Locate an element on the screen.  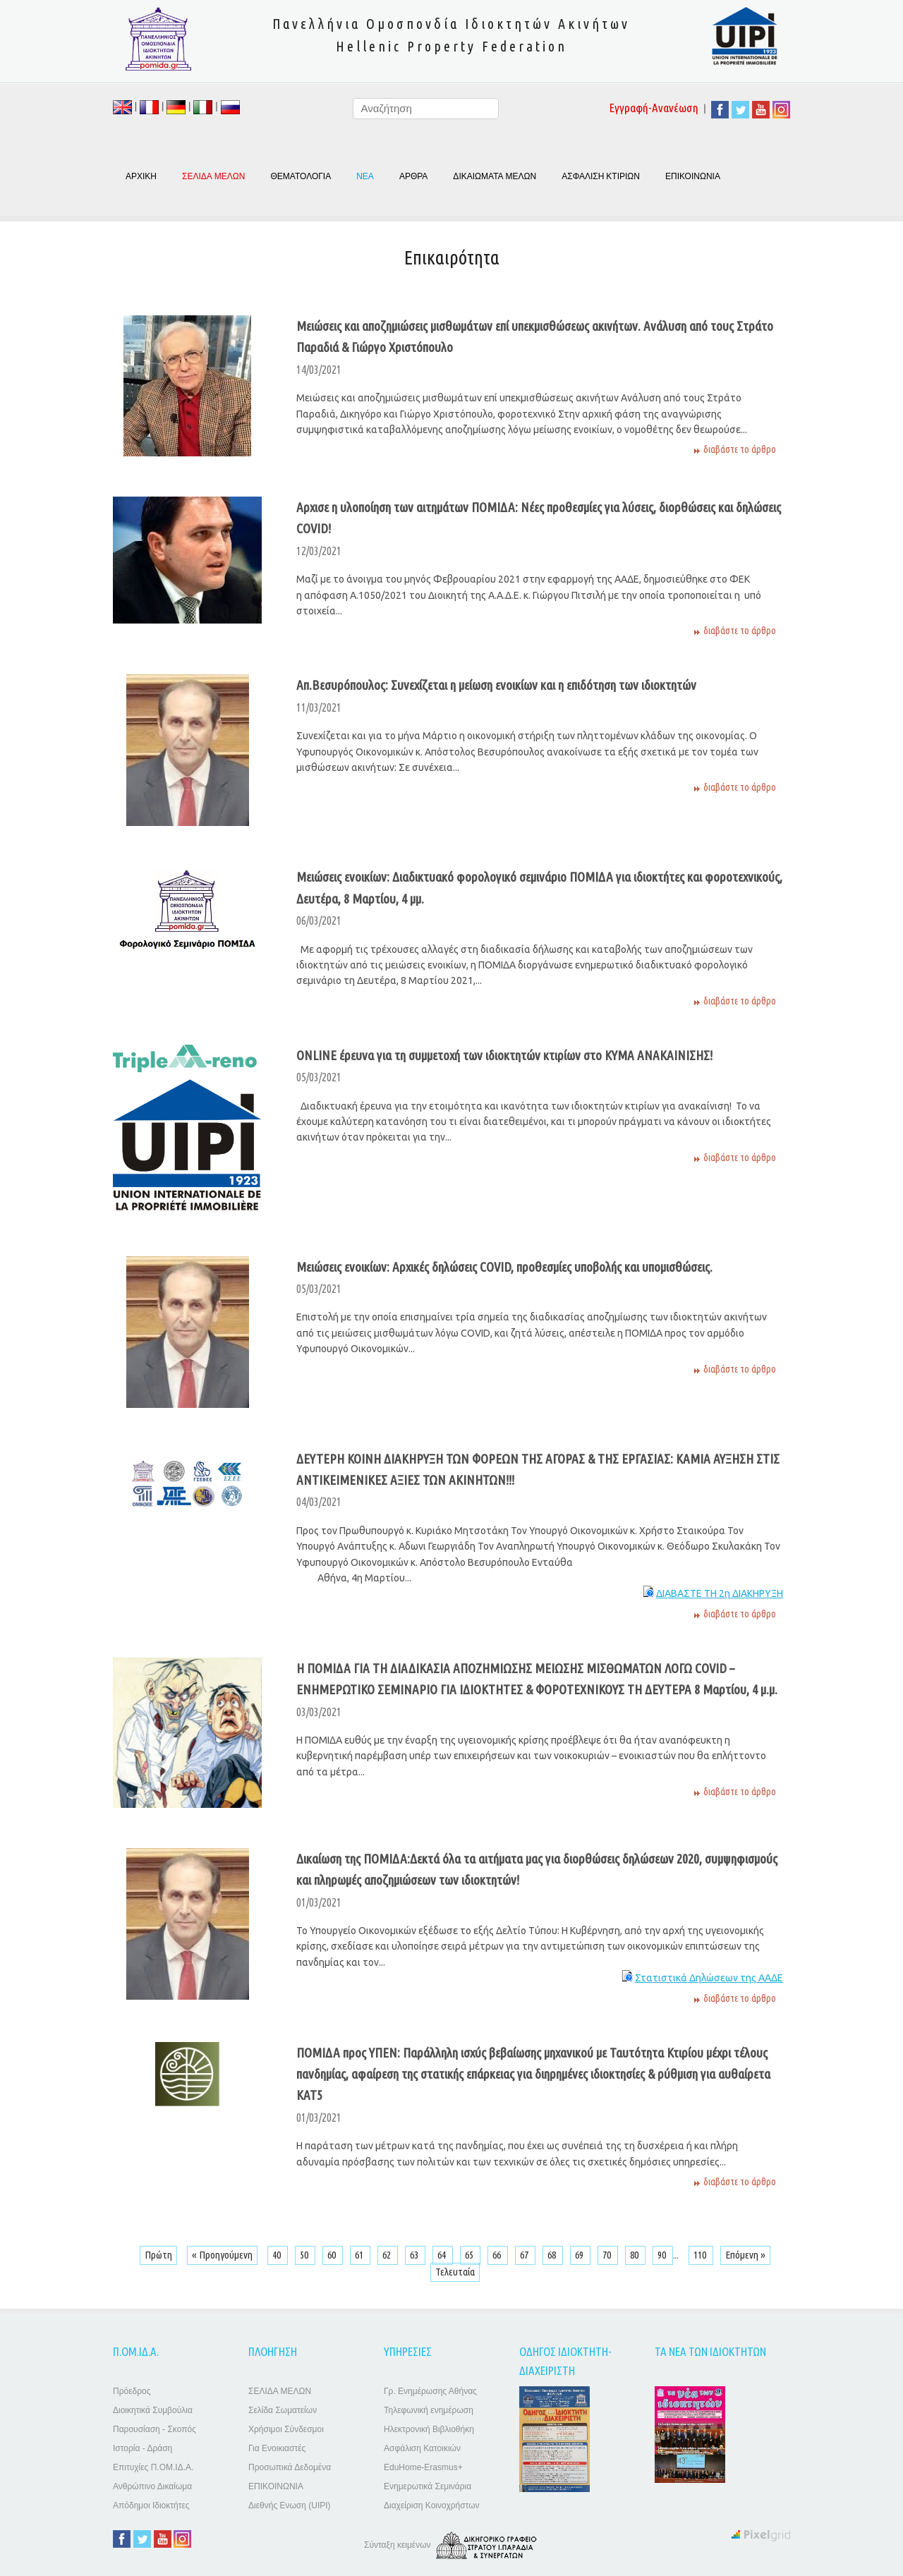
110 is located at coordinates (700, 2255).